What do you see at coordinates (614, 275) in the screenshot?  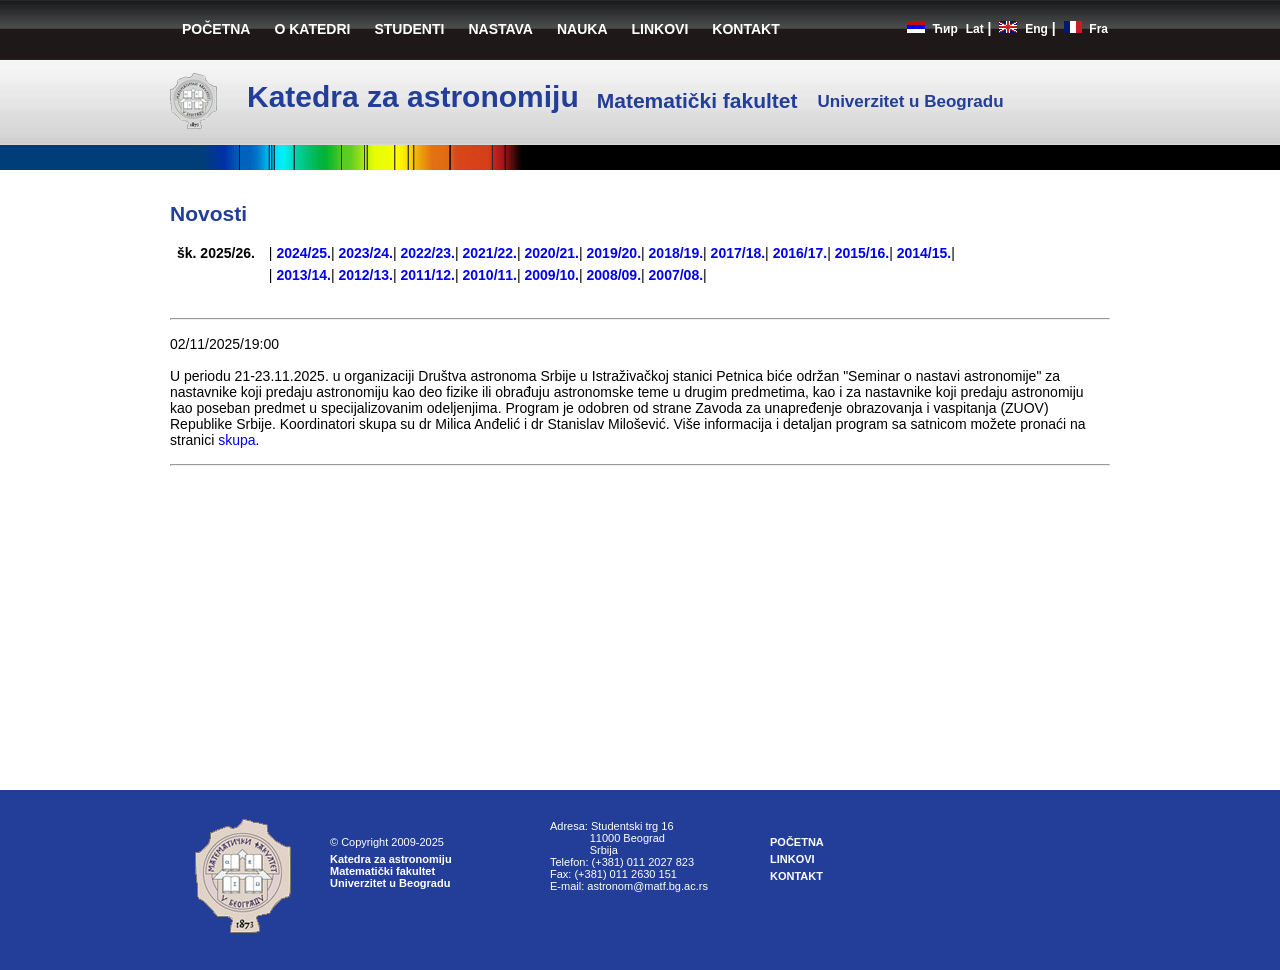 I see `2008/09.` at bounding box center [614, 275].